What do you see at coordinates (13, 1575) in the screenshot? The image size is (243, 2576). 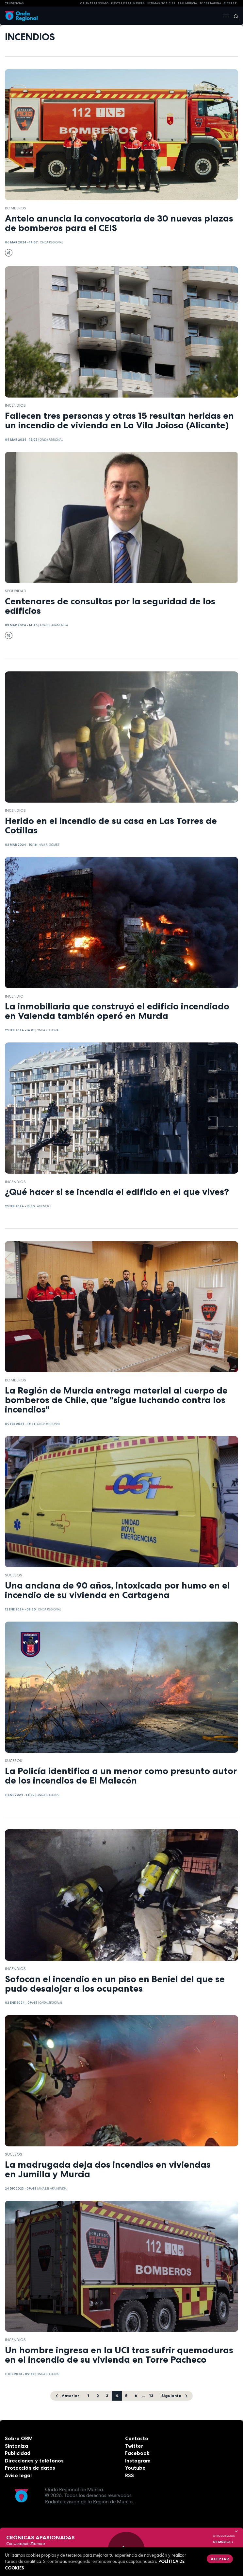 I see `Sucesos` at bounding box center [13, 1575].